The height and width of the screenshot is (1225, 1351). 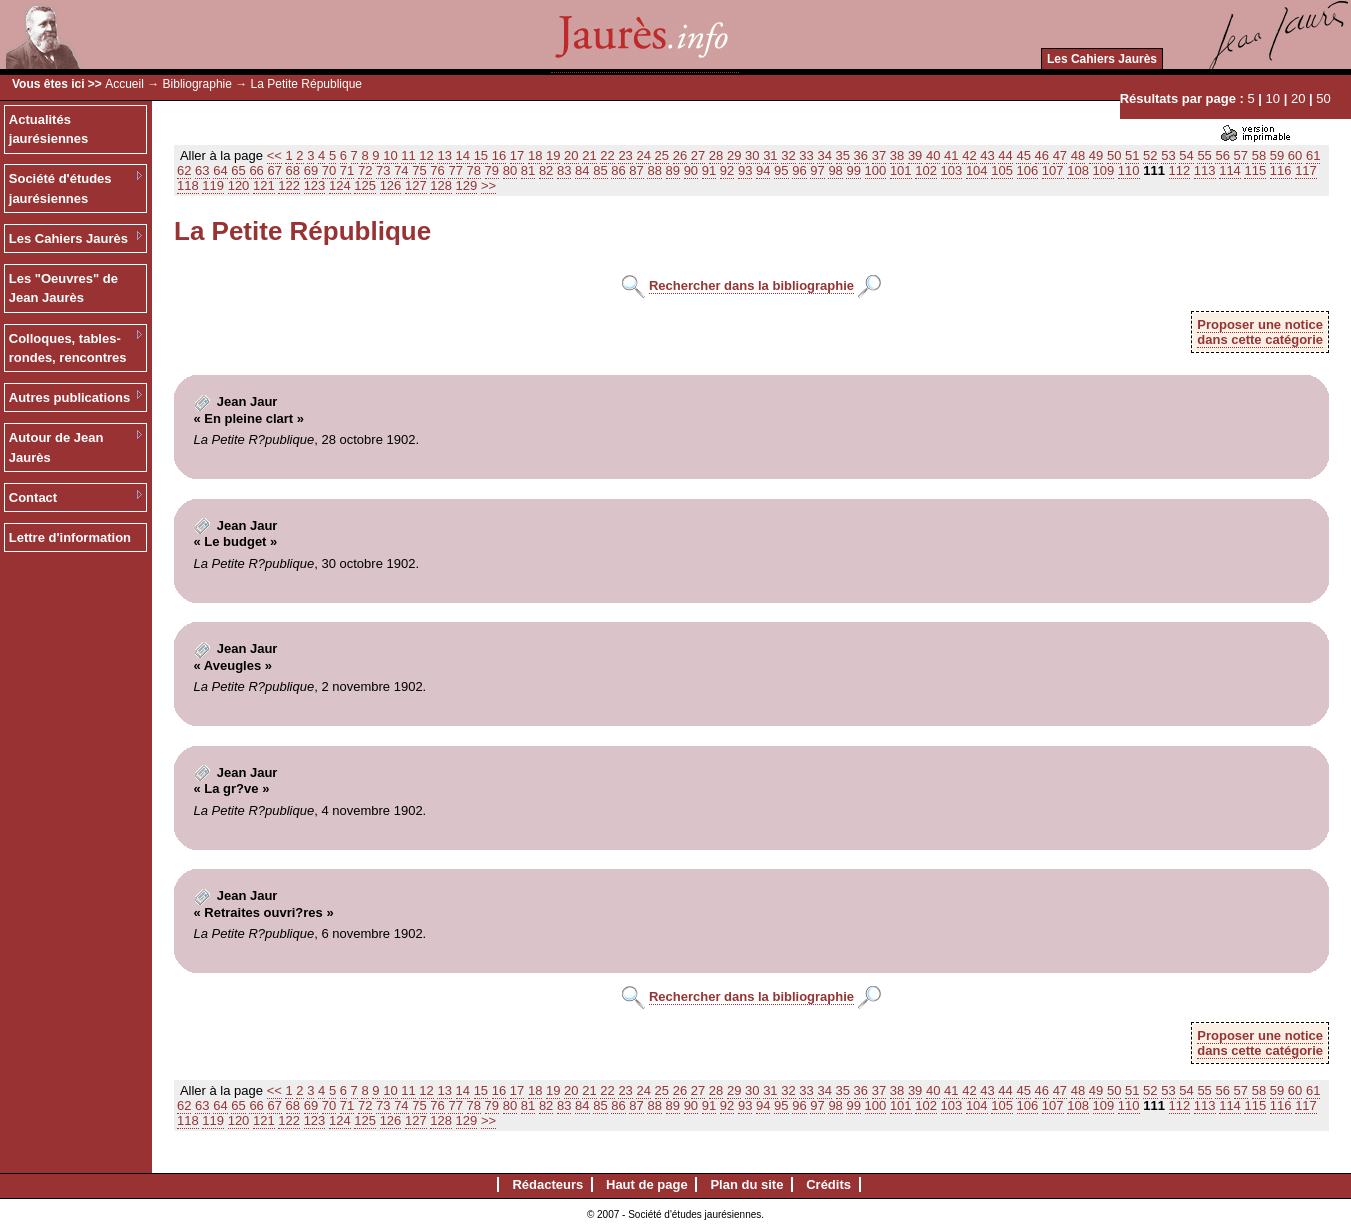 What do you see at coordinates (1150, 155) in the screenshot?
I see `52` at bounding box center [1150, 155].